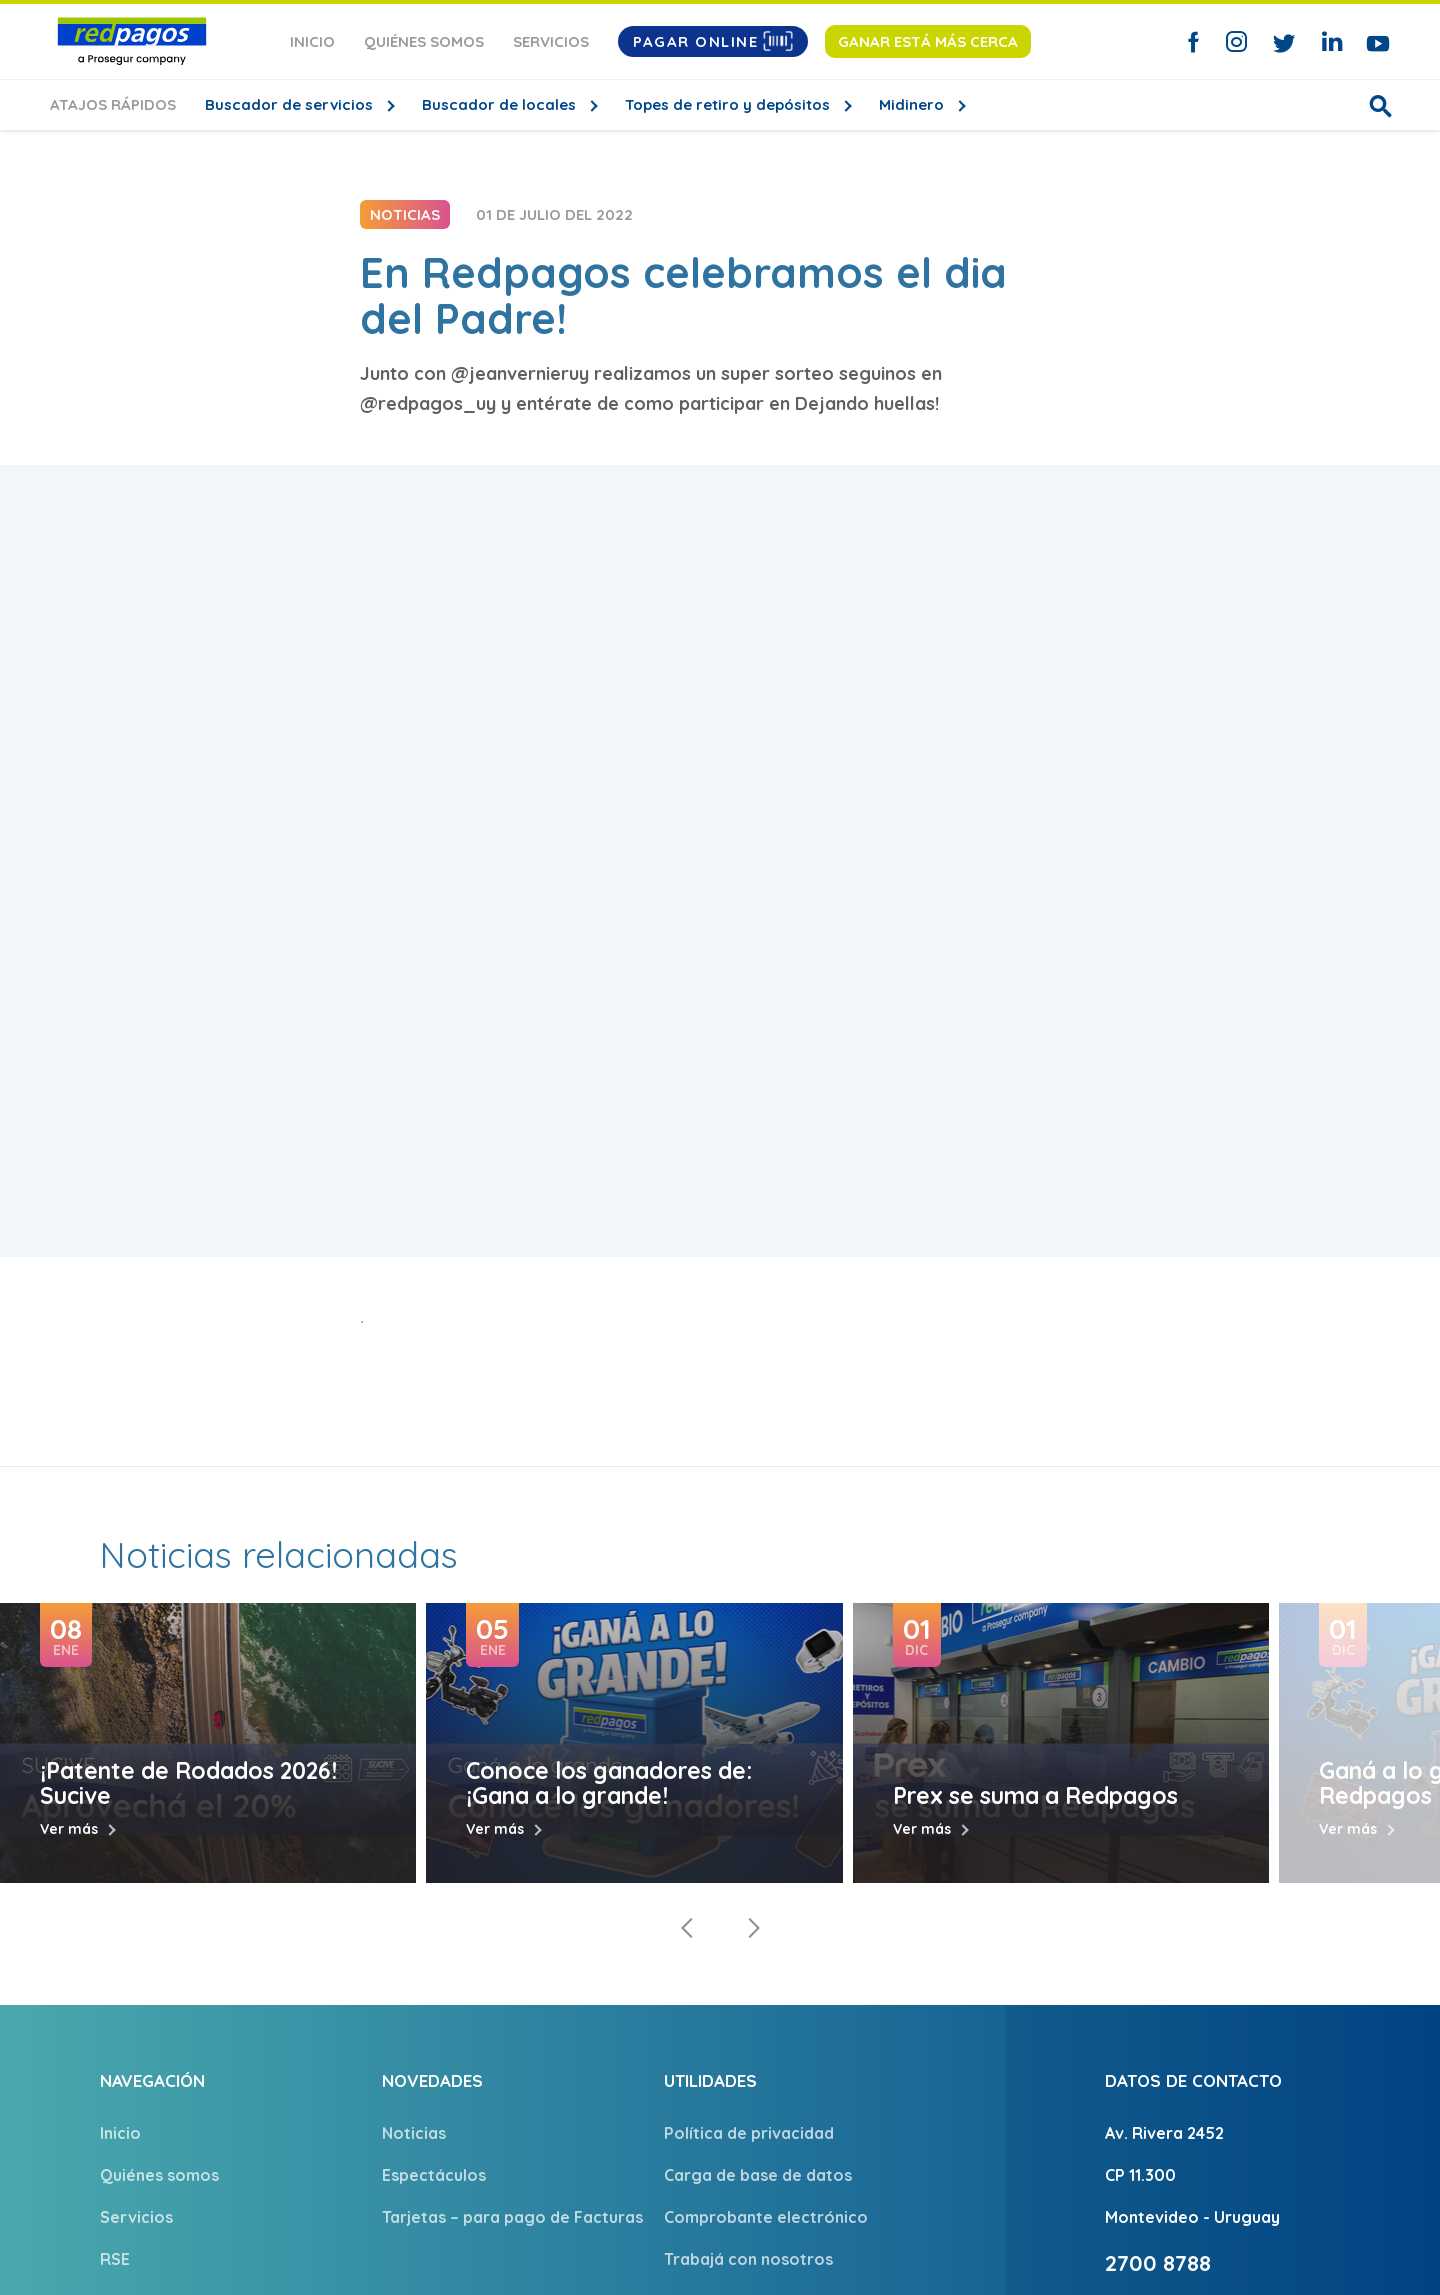 The height and width of the screenshot is (2295, 1440). Describe the element at coordinates (609, 1783) in the screenshot. I see `Conoce los ganadores de: ¡Gana a lo grande!` at that location.